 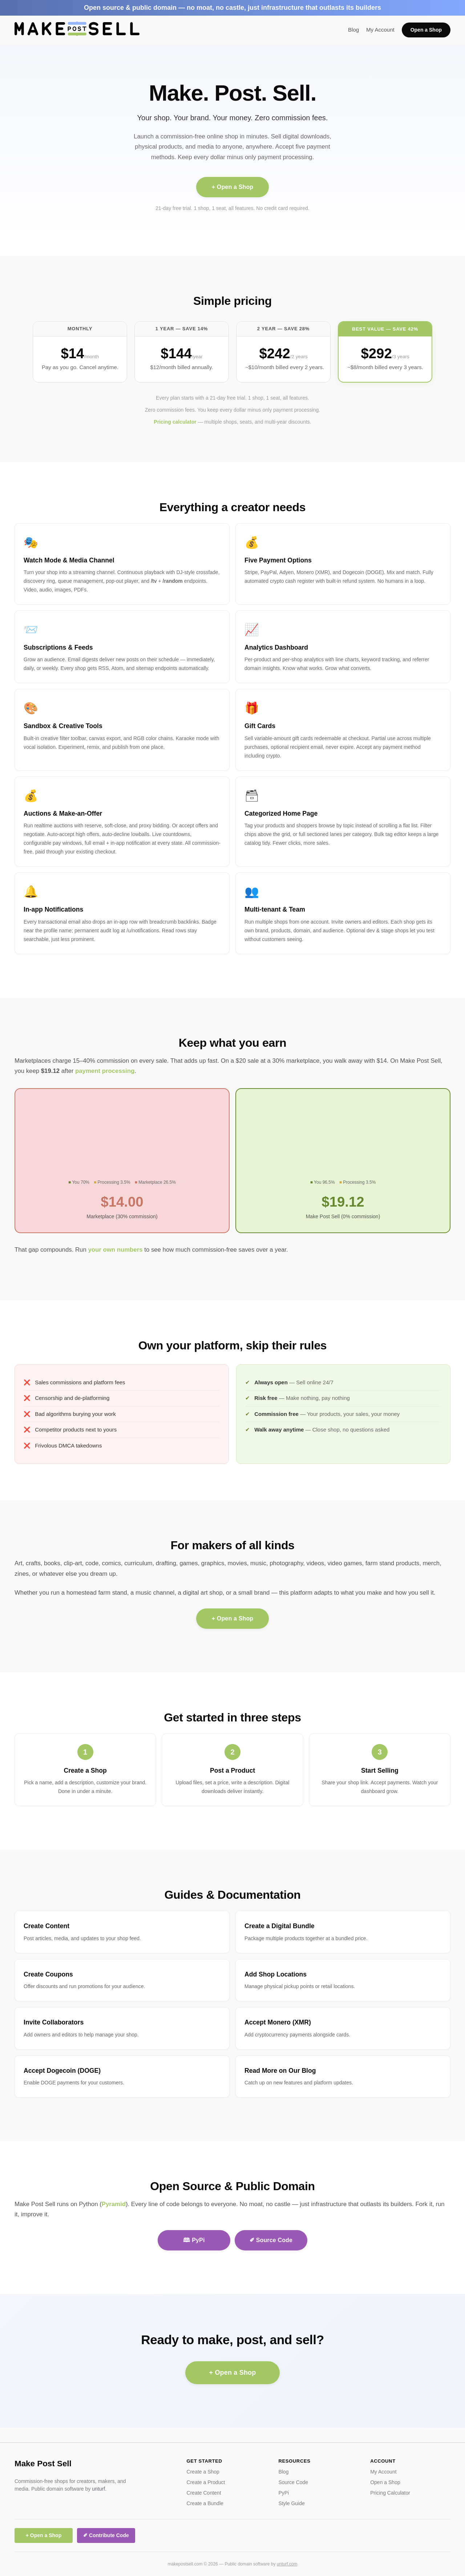 What do you see at coordinates (380, 30) in the screenshot?
I see `My Account` at bounding box center [380, 30].